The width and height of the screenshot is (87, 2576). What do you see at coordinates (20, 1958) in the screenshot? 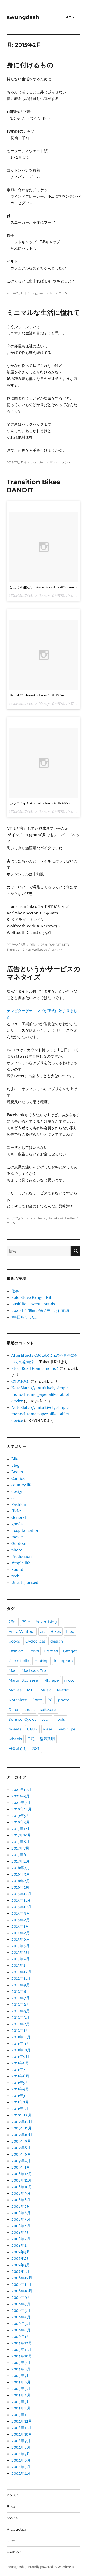
I see `2013年2月` at bounding box center [20, 1958].